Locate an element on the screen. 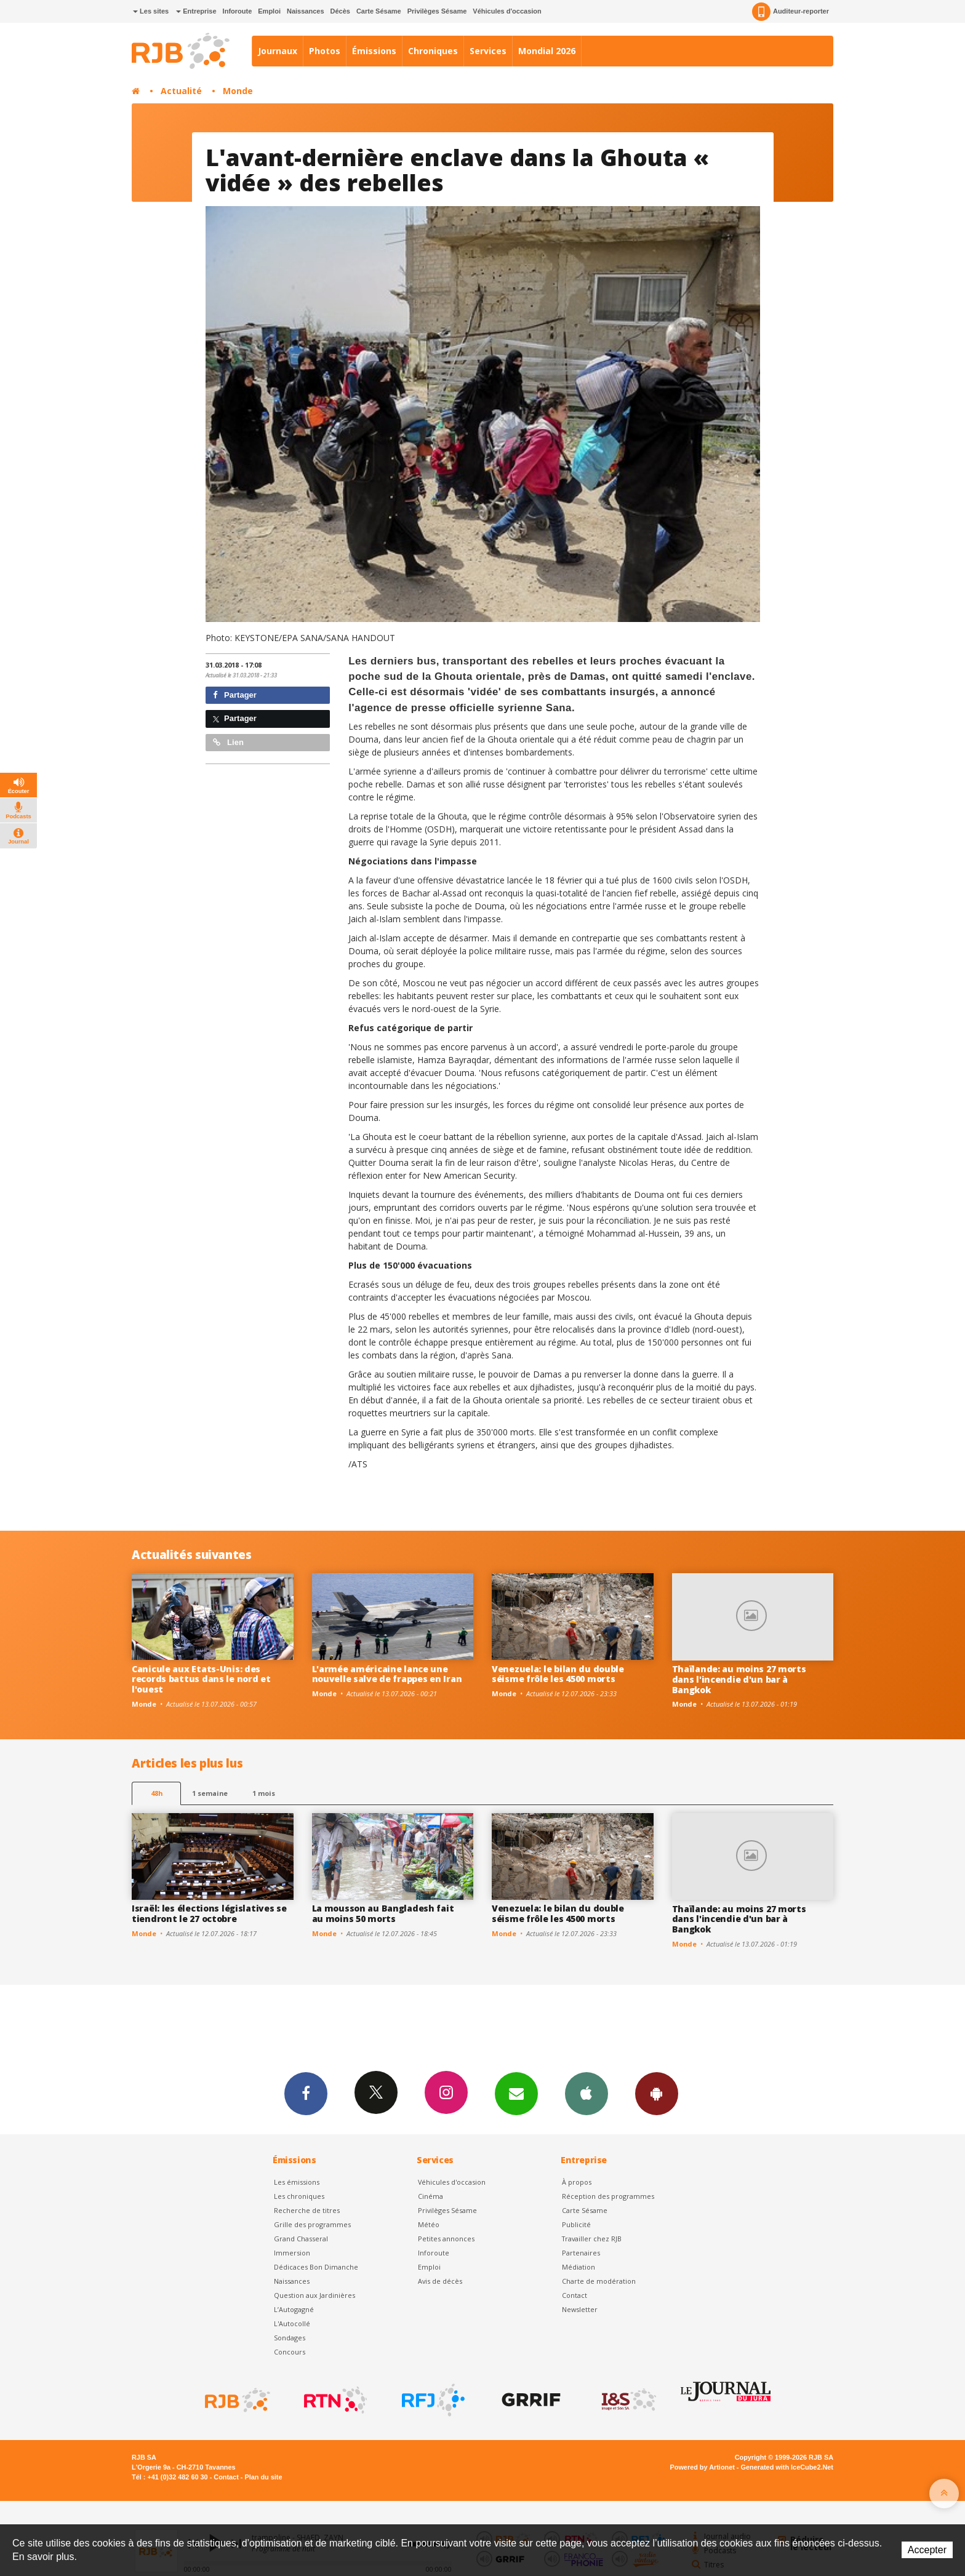 The width and height of the screenshot is (965, 2576). Journaux is located at coordinates (277, 51).